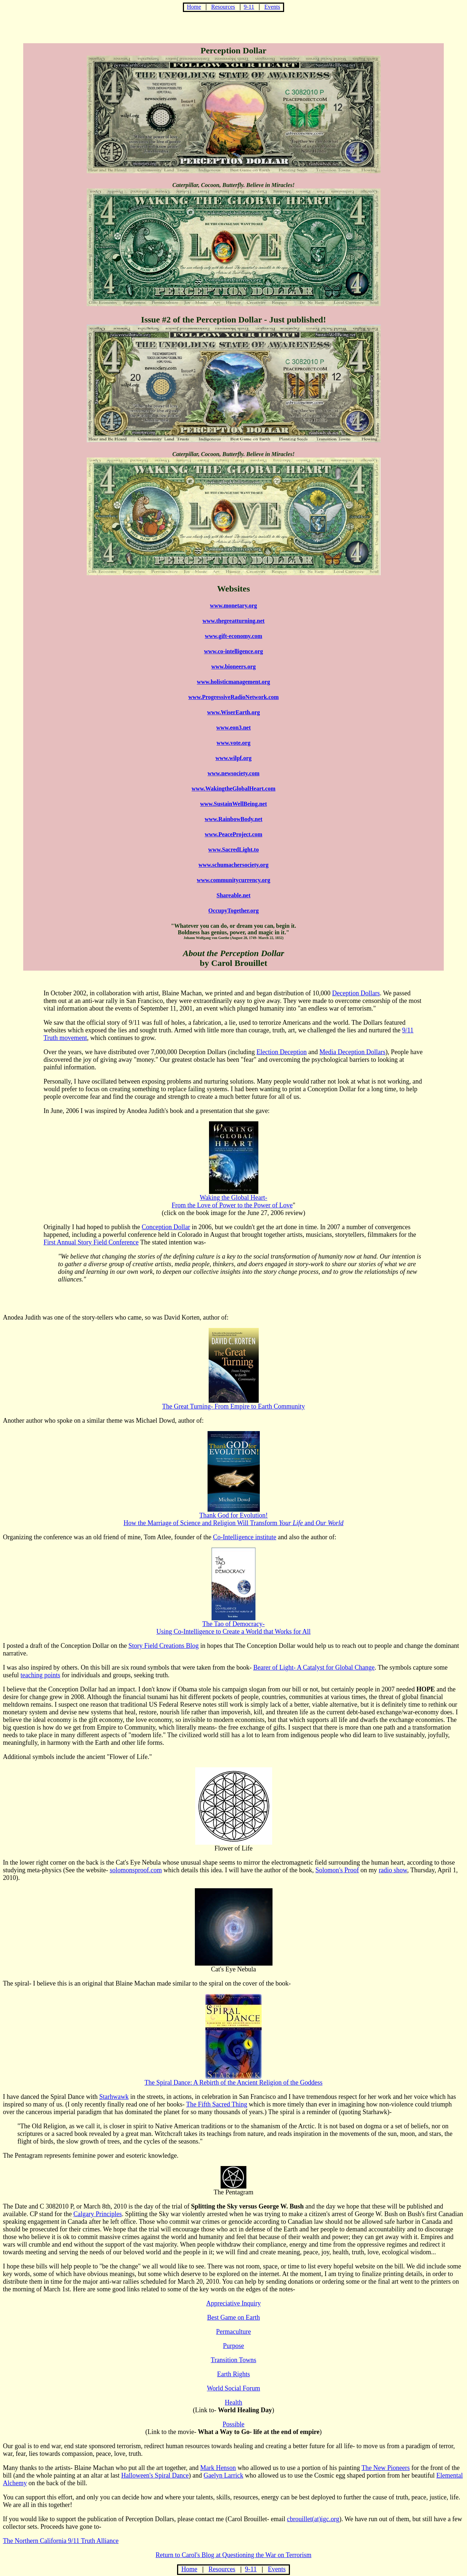 The width and height of the screenshot is (467, 2576). Describe the element at coordinates (233, 834) in the screenshot. I see `www.PeaceProject.com` at that location.